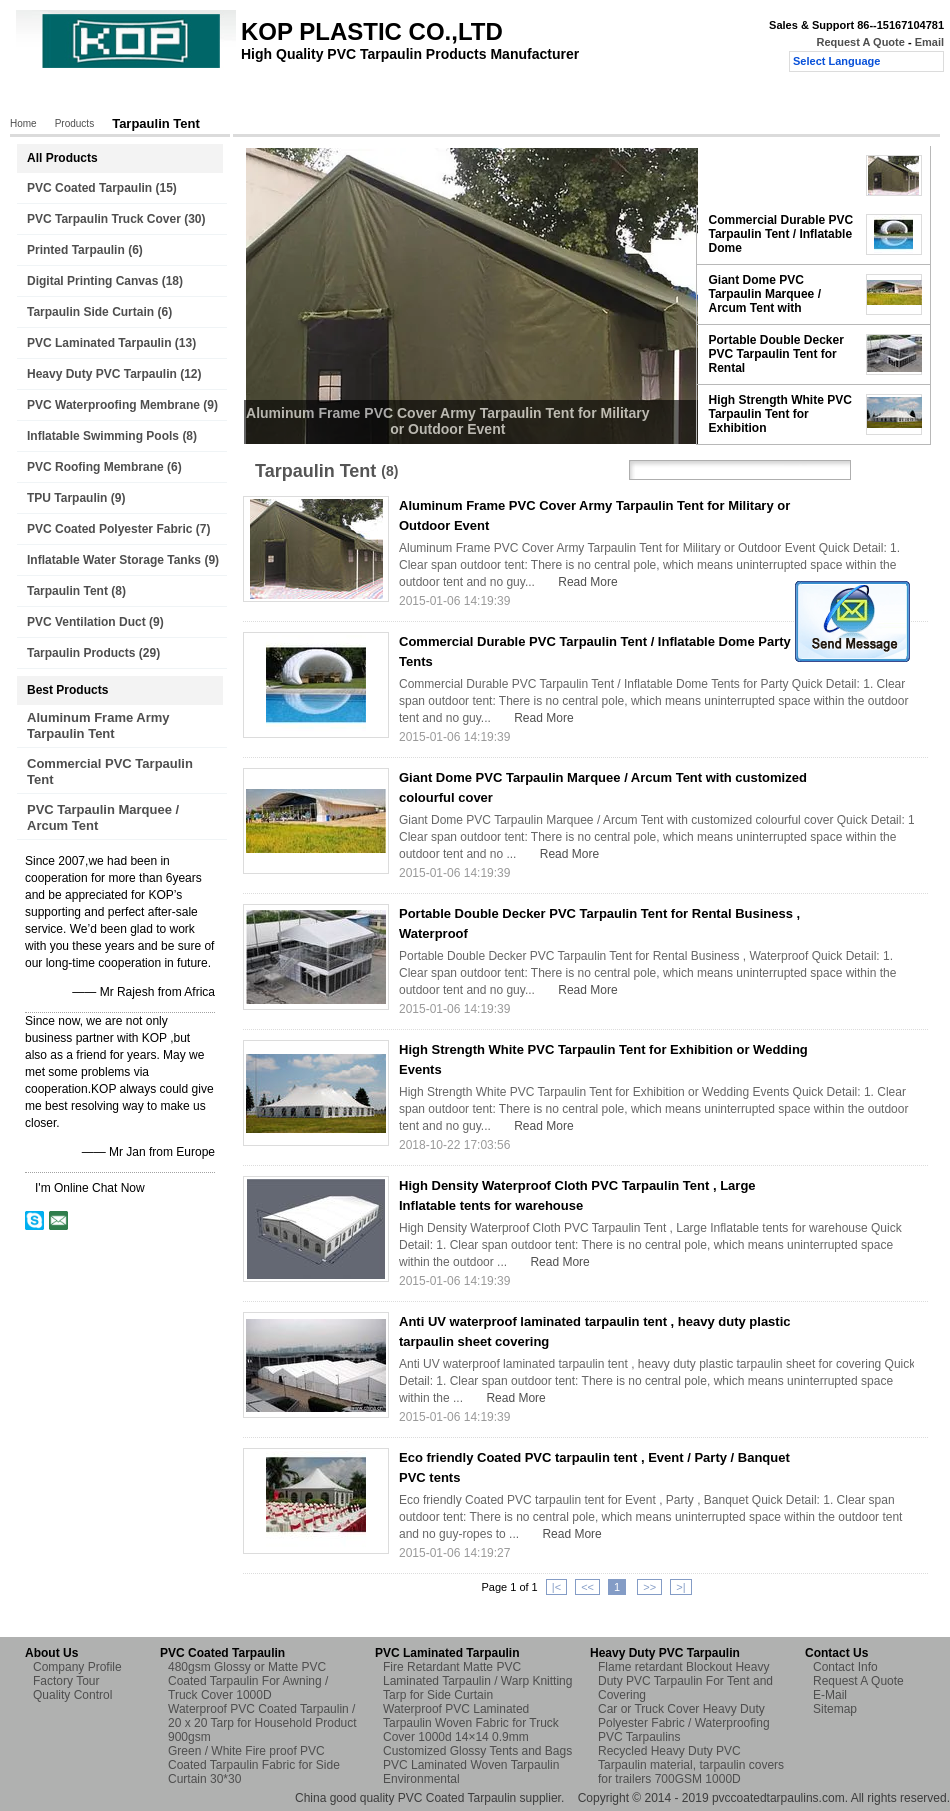 The width and height of the screenshot is (950, 1811). What do you see at coordinates (929, 42) in the screenshot?
I see `Email` at bounding box center [929, 42].